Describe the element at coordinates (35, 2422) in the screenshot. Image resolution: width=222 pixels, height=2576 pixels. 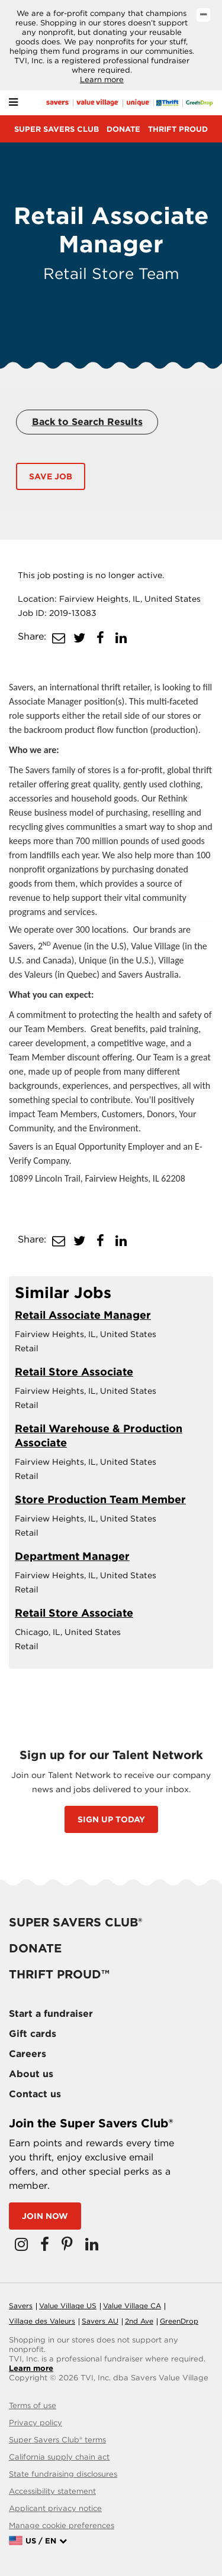
I see `Privacy policy` at that location.